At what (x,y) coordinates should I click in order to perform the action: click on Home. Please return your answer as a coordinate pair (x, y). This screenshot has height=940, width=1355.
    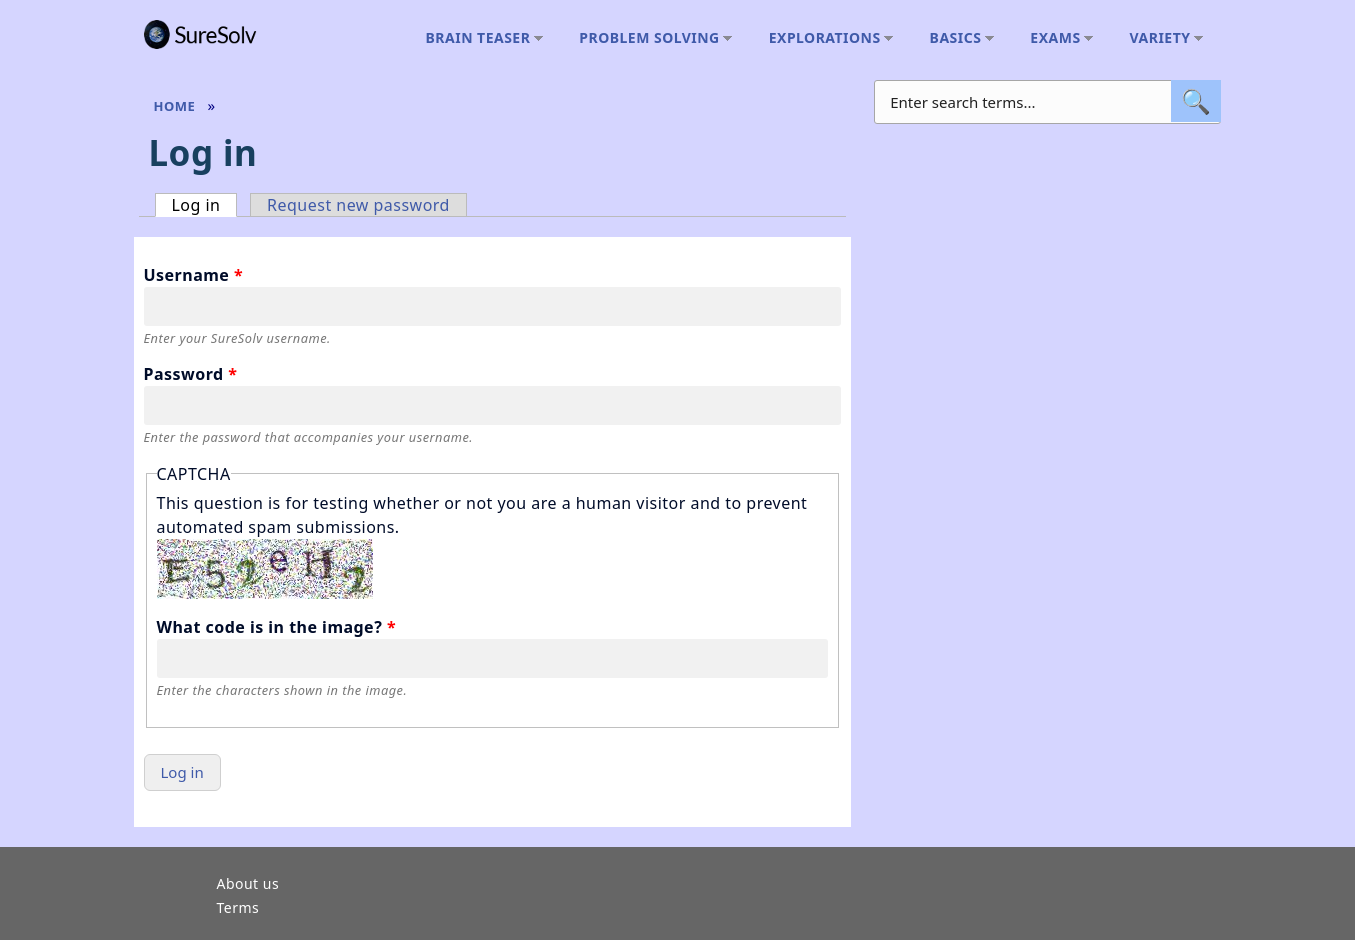
    Looking at the image, I should click on (175, 106).